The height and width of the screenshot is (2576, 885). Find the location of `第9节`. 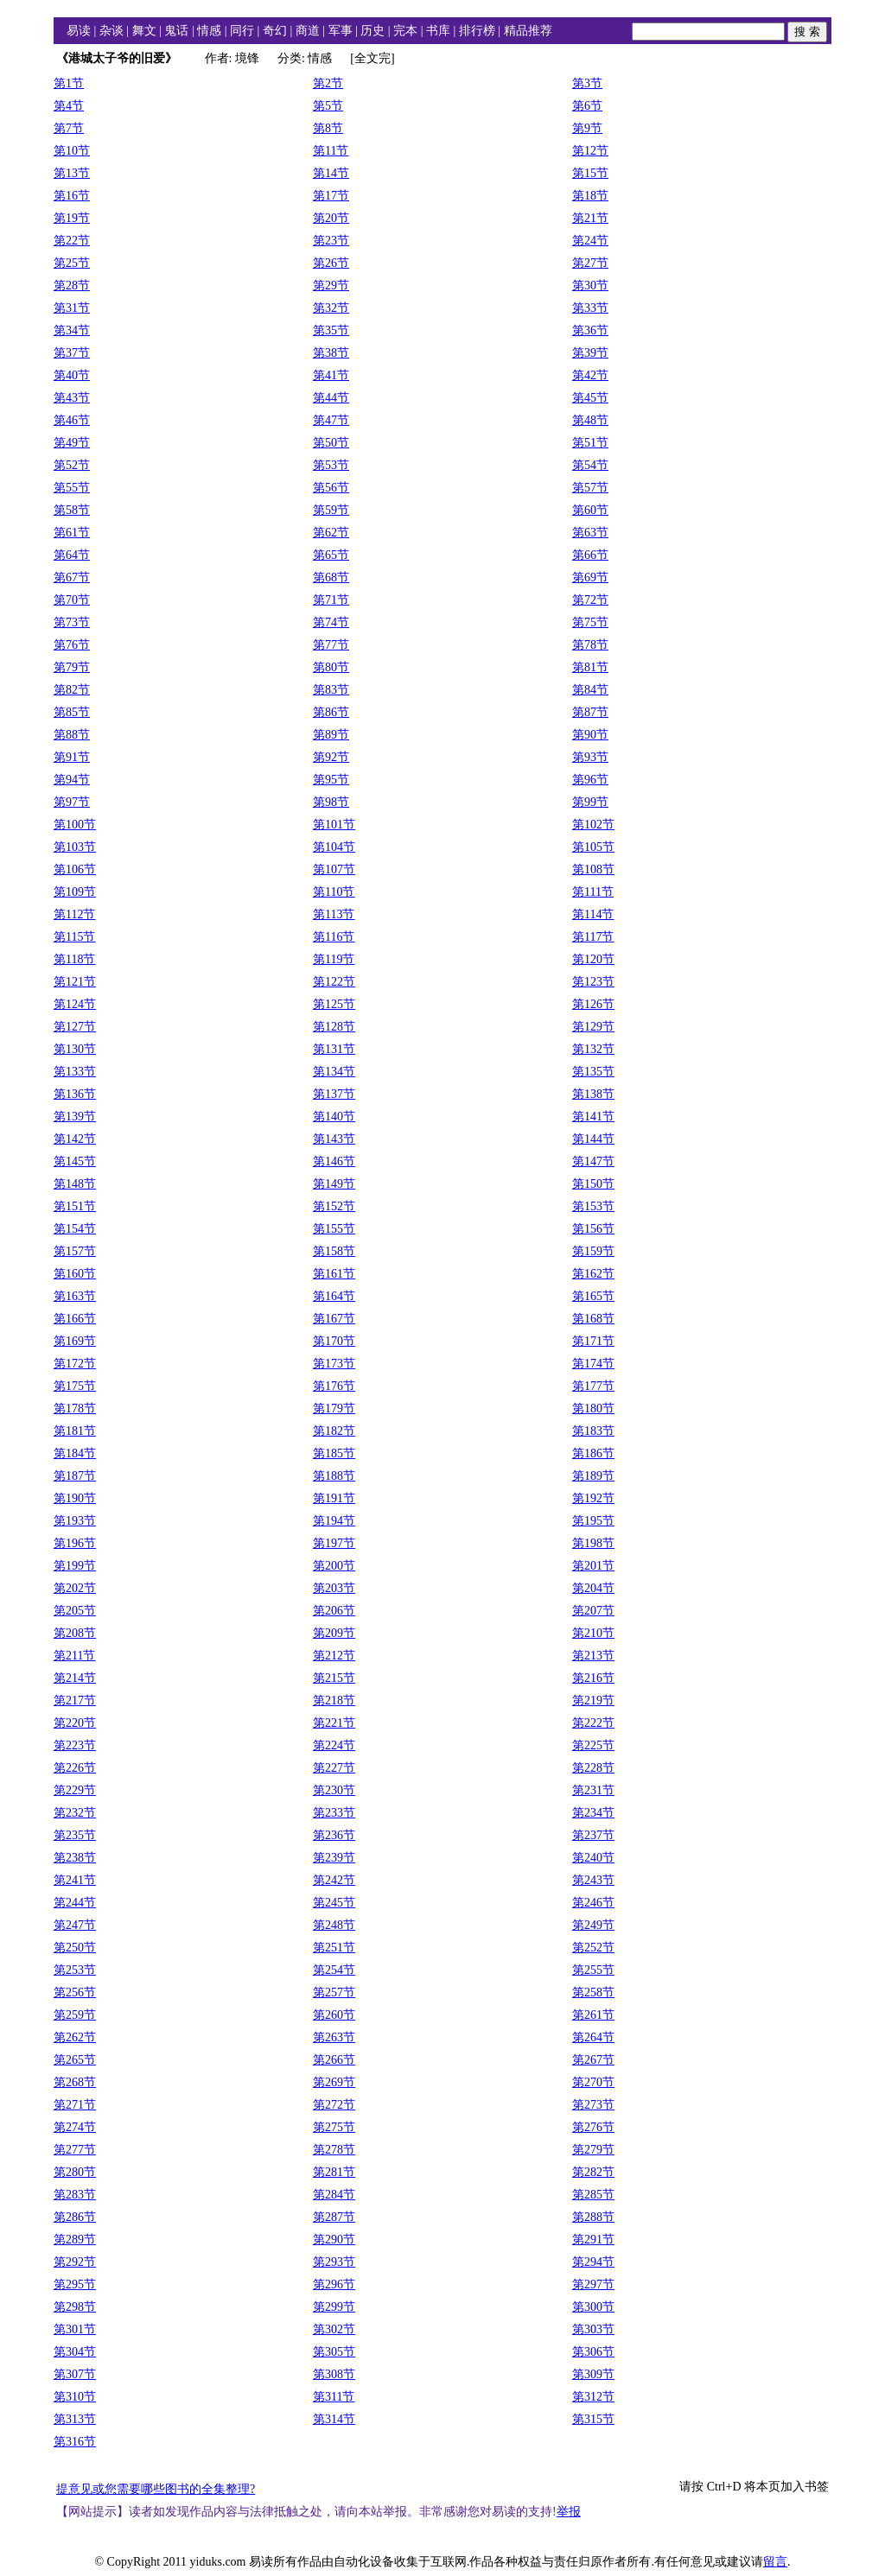

第9节 is located at coordinates (587, 128).